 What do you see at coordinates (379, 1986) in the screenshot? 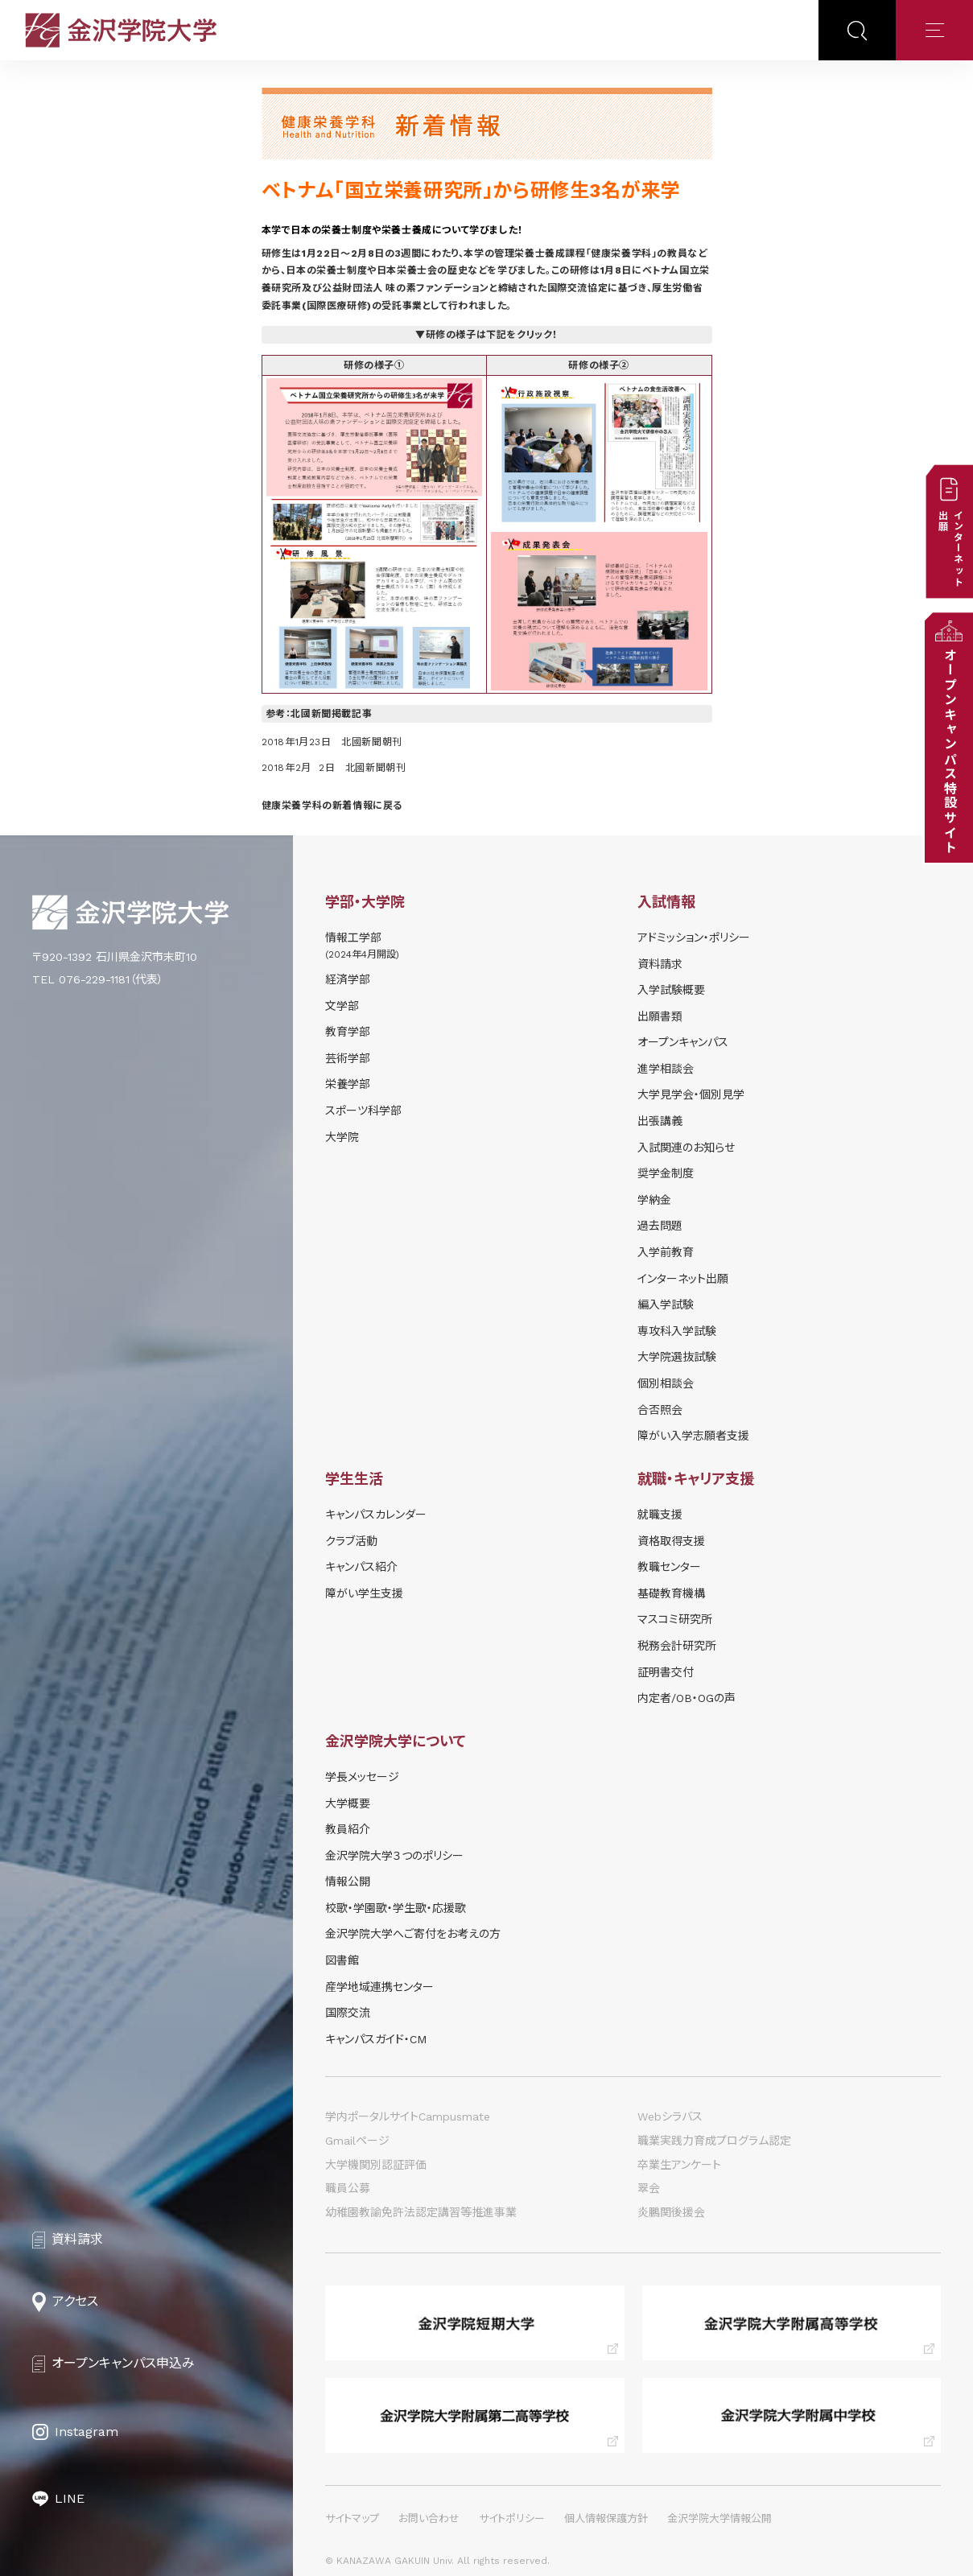
I see `産学地域連携センター` at bounding box center [379, 1986].